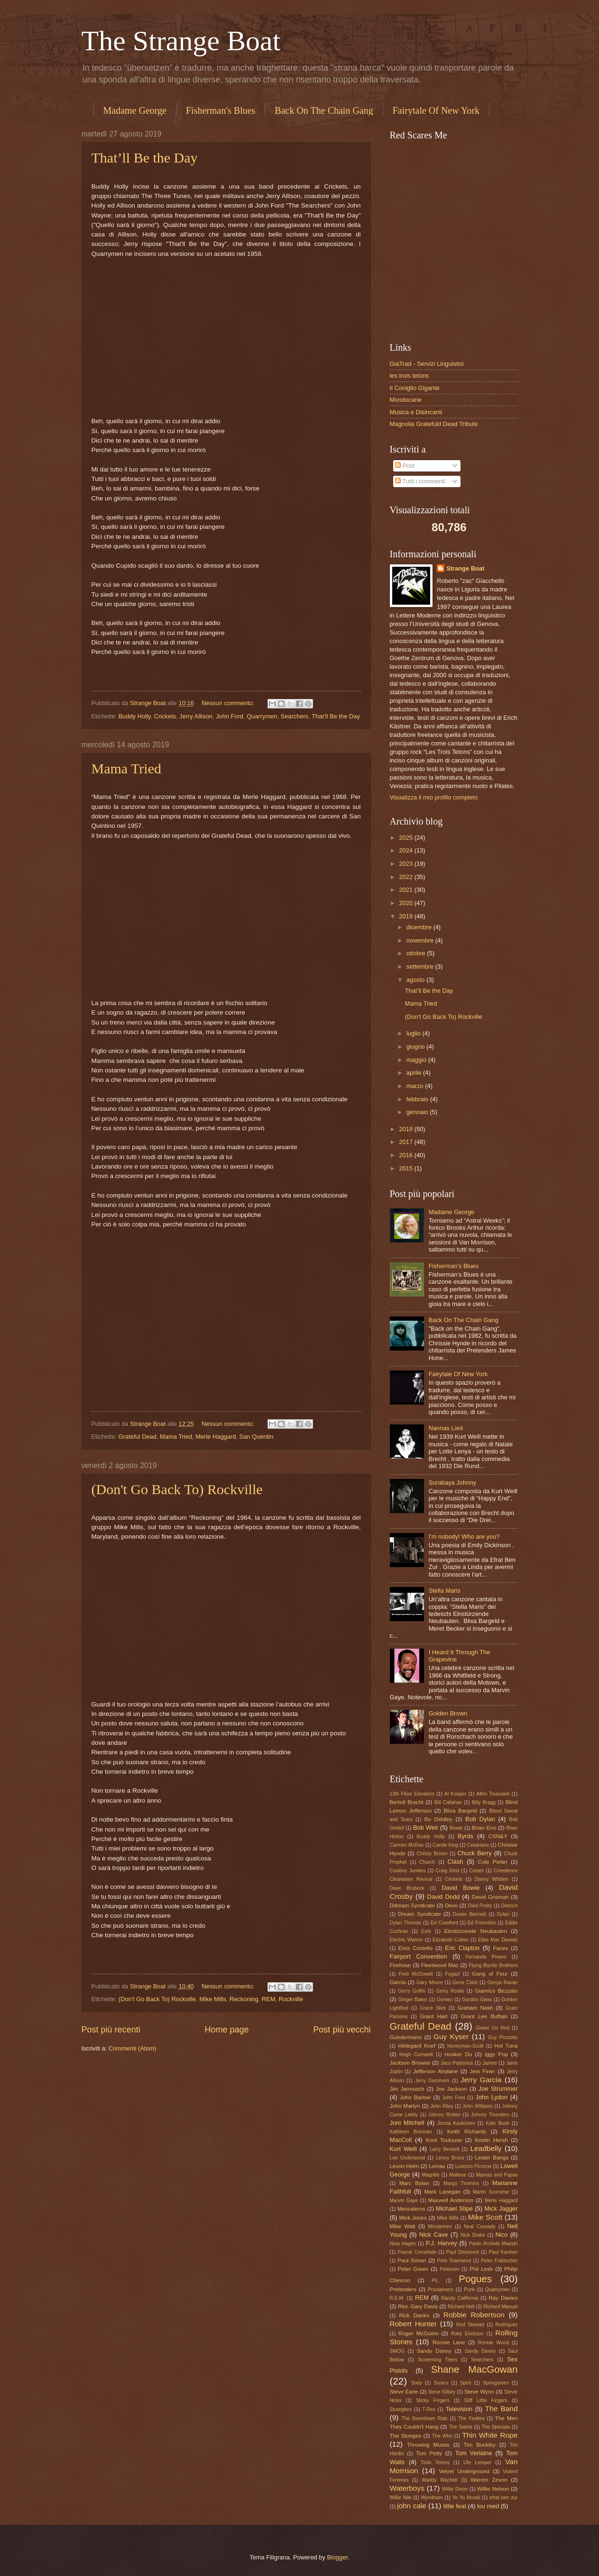  Describe the element at coordinates (337, 2557) in the screenshot. I see `Blogger` at that location.